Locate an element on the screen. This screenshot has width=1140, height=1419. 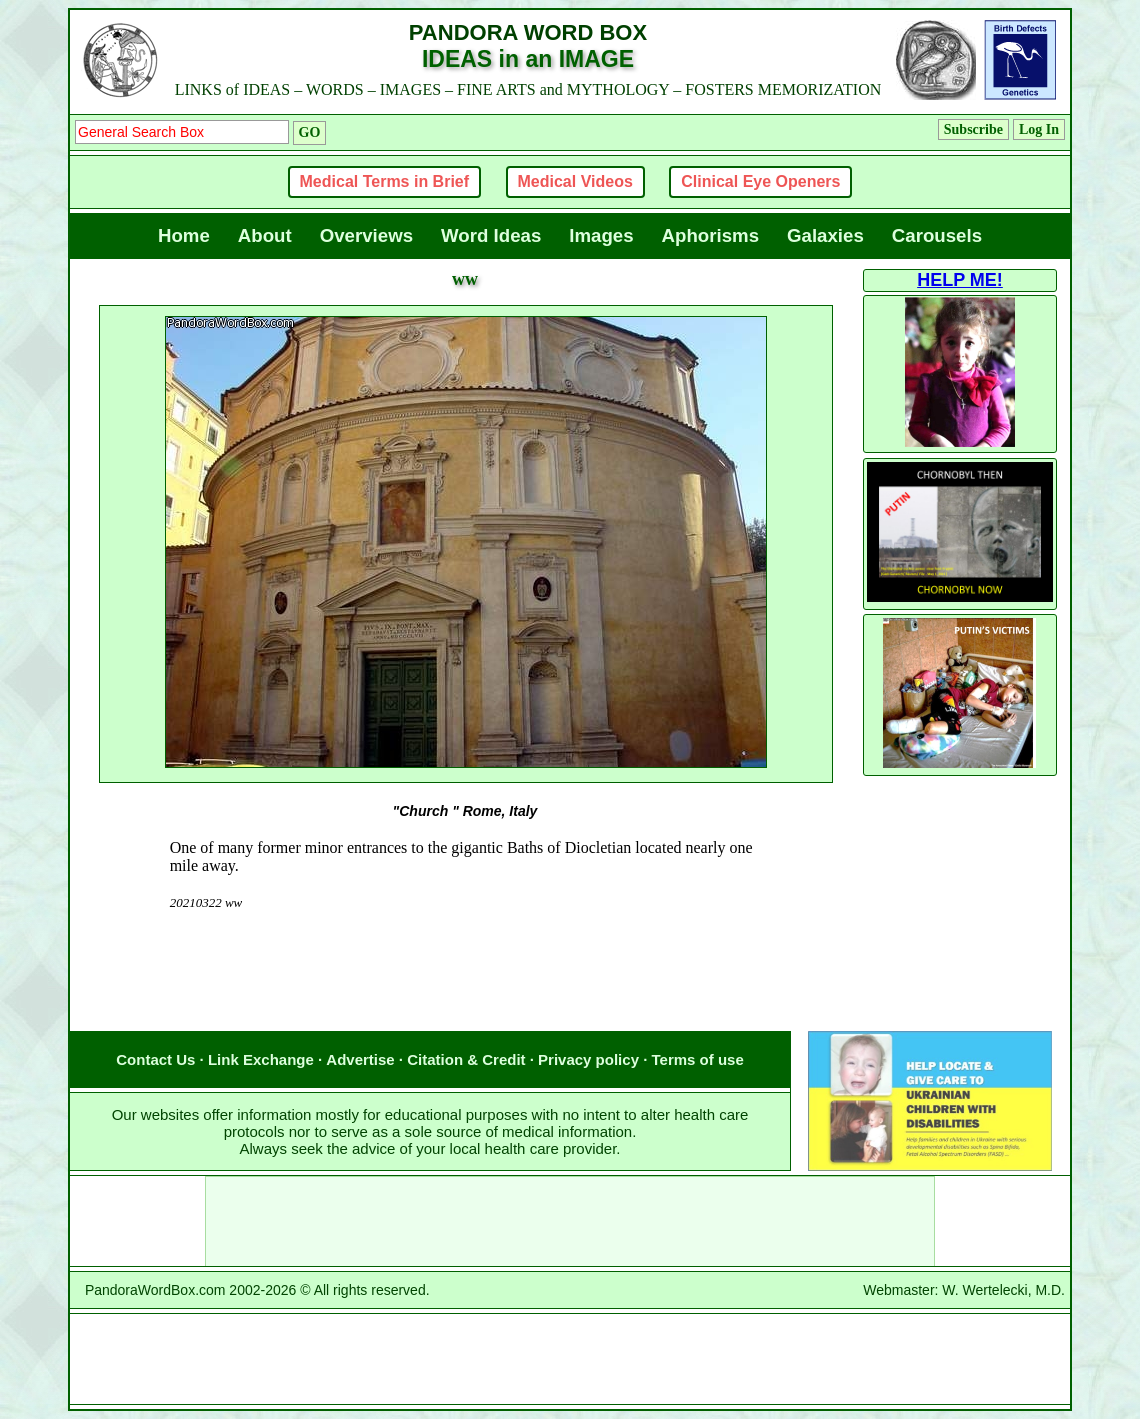
Aphorisms is located at coordinates (710, 235).